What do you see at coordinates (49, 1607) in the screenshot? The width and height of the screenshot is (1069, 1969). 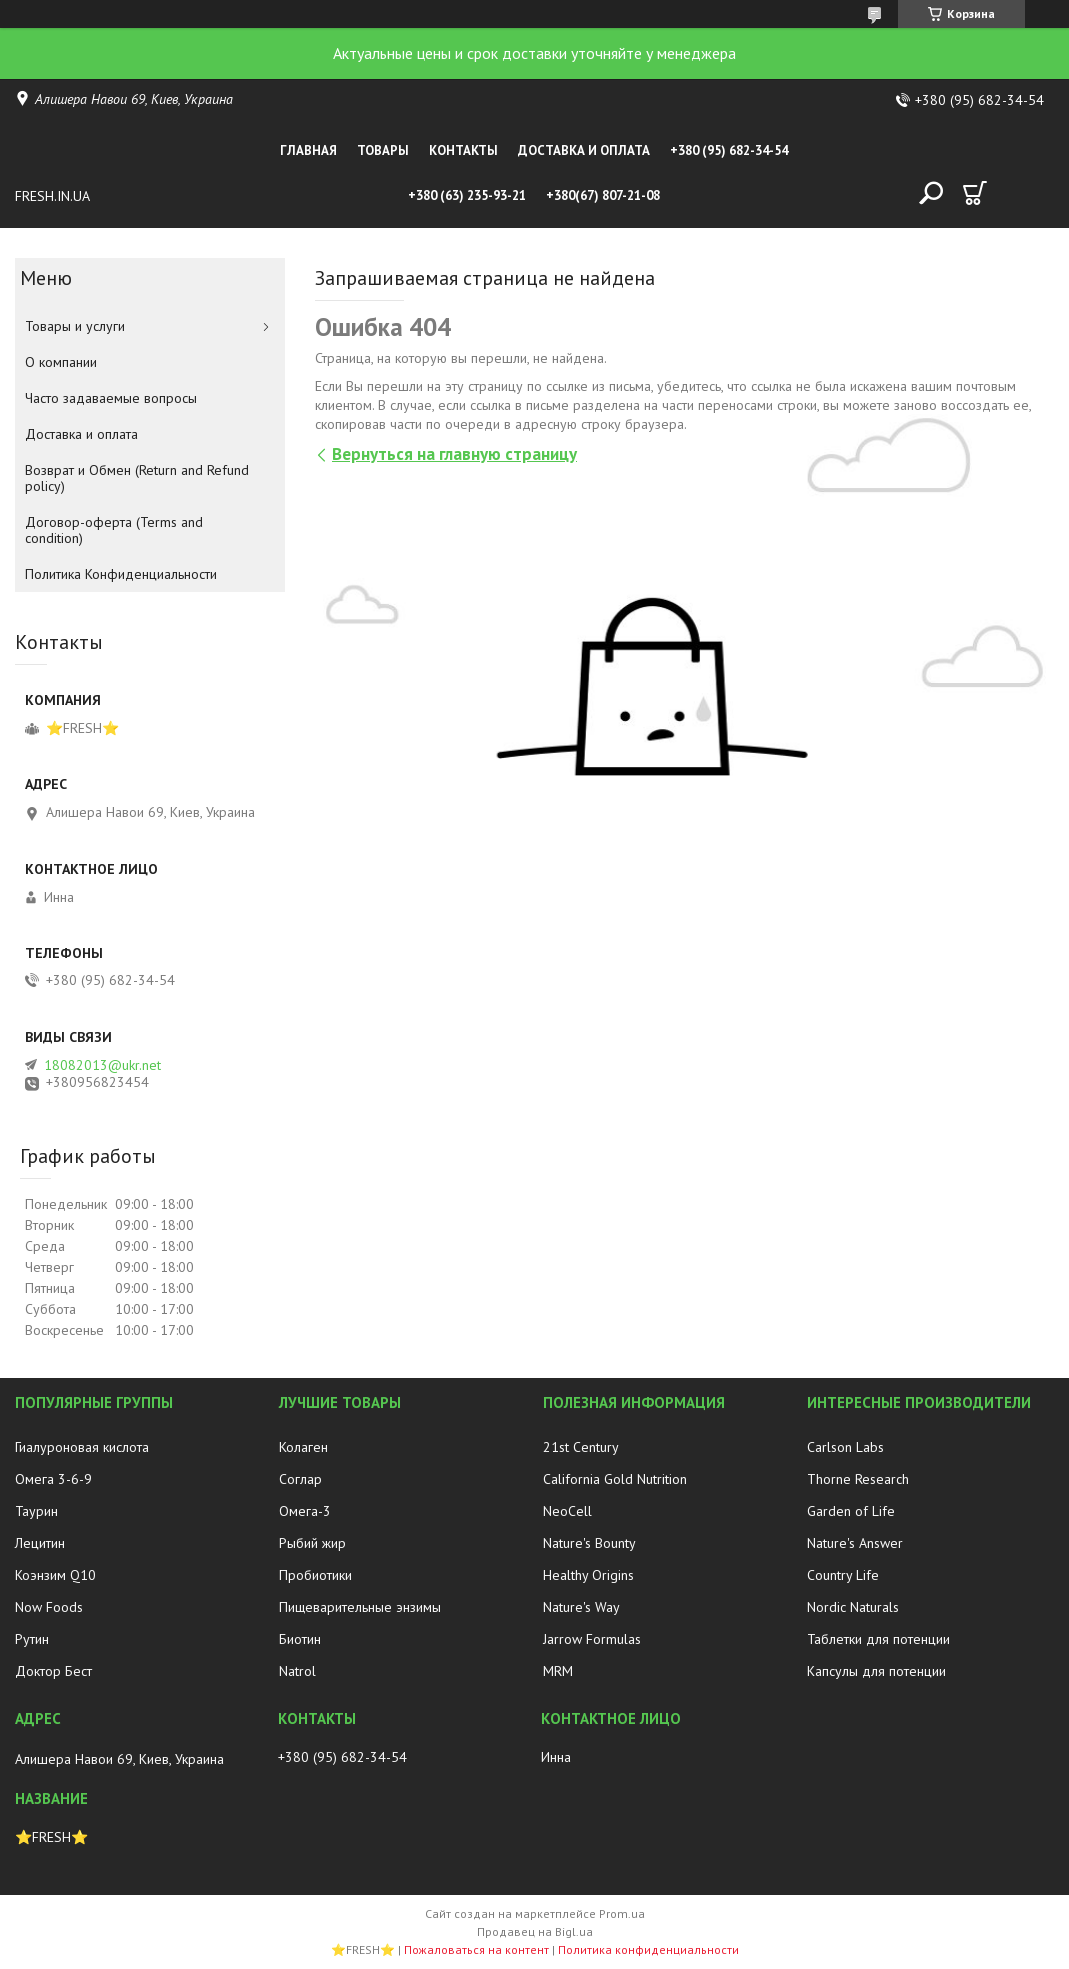 I see `Now Foods` at bounding box center [49, 1607].